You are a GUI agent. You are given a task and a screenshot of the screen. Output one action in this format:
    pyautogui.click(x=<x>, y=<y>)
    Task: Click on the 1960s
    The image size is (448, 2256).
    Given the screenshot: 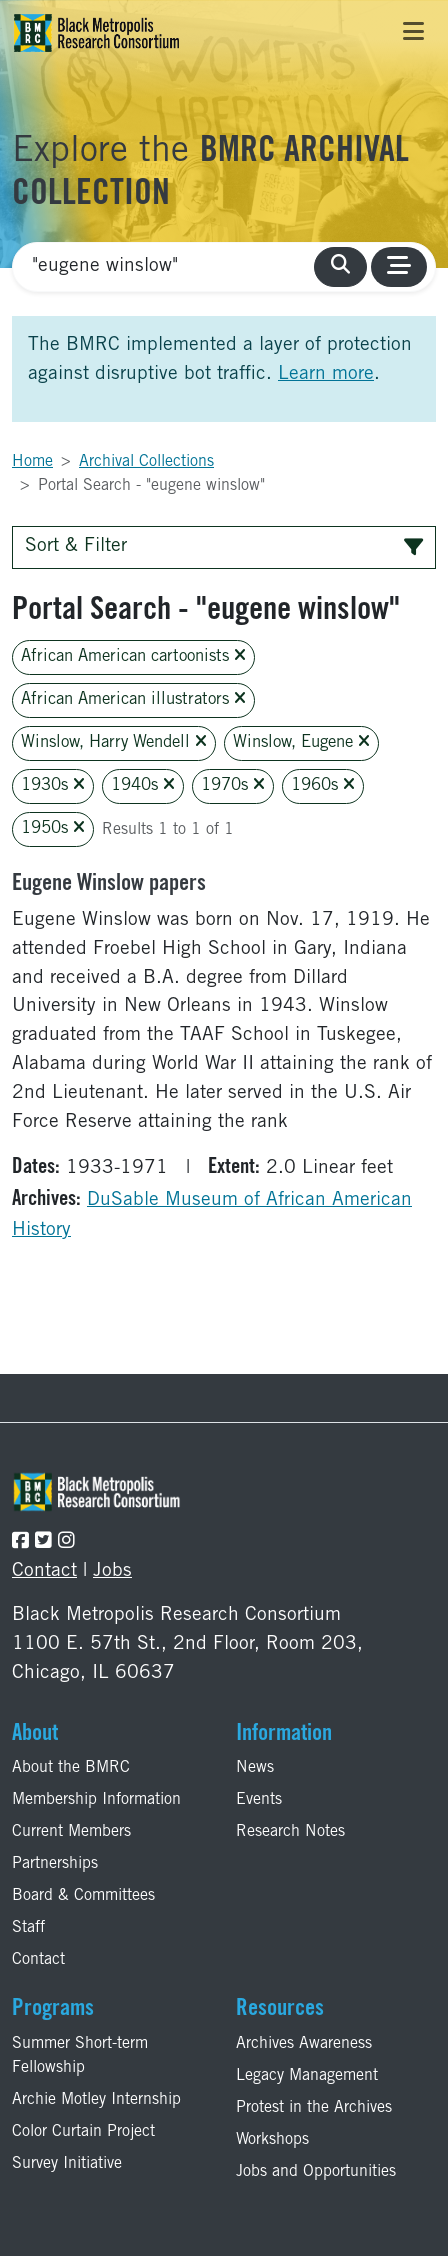 What is the action you would take?
    pyautogui.click(x=323, y=785)
    